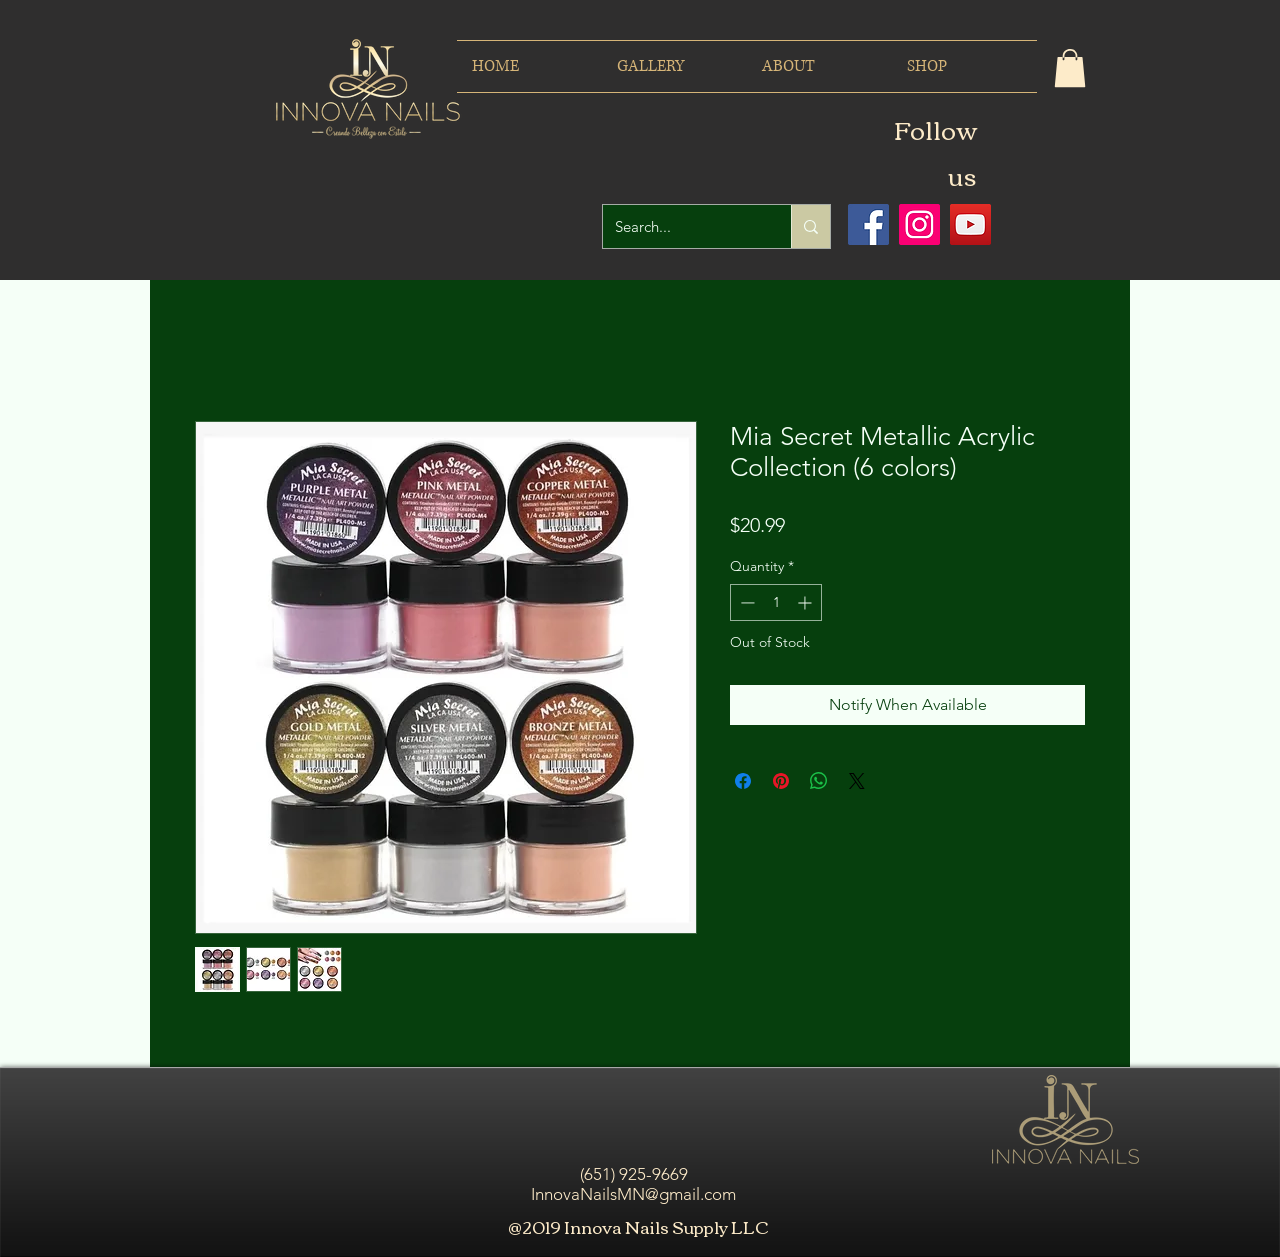 This screenshot has width=1280, height=1257. I want to click on [Icono social Instagram], so click(919, 224).